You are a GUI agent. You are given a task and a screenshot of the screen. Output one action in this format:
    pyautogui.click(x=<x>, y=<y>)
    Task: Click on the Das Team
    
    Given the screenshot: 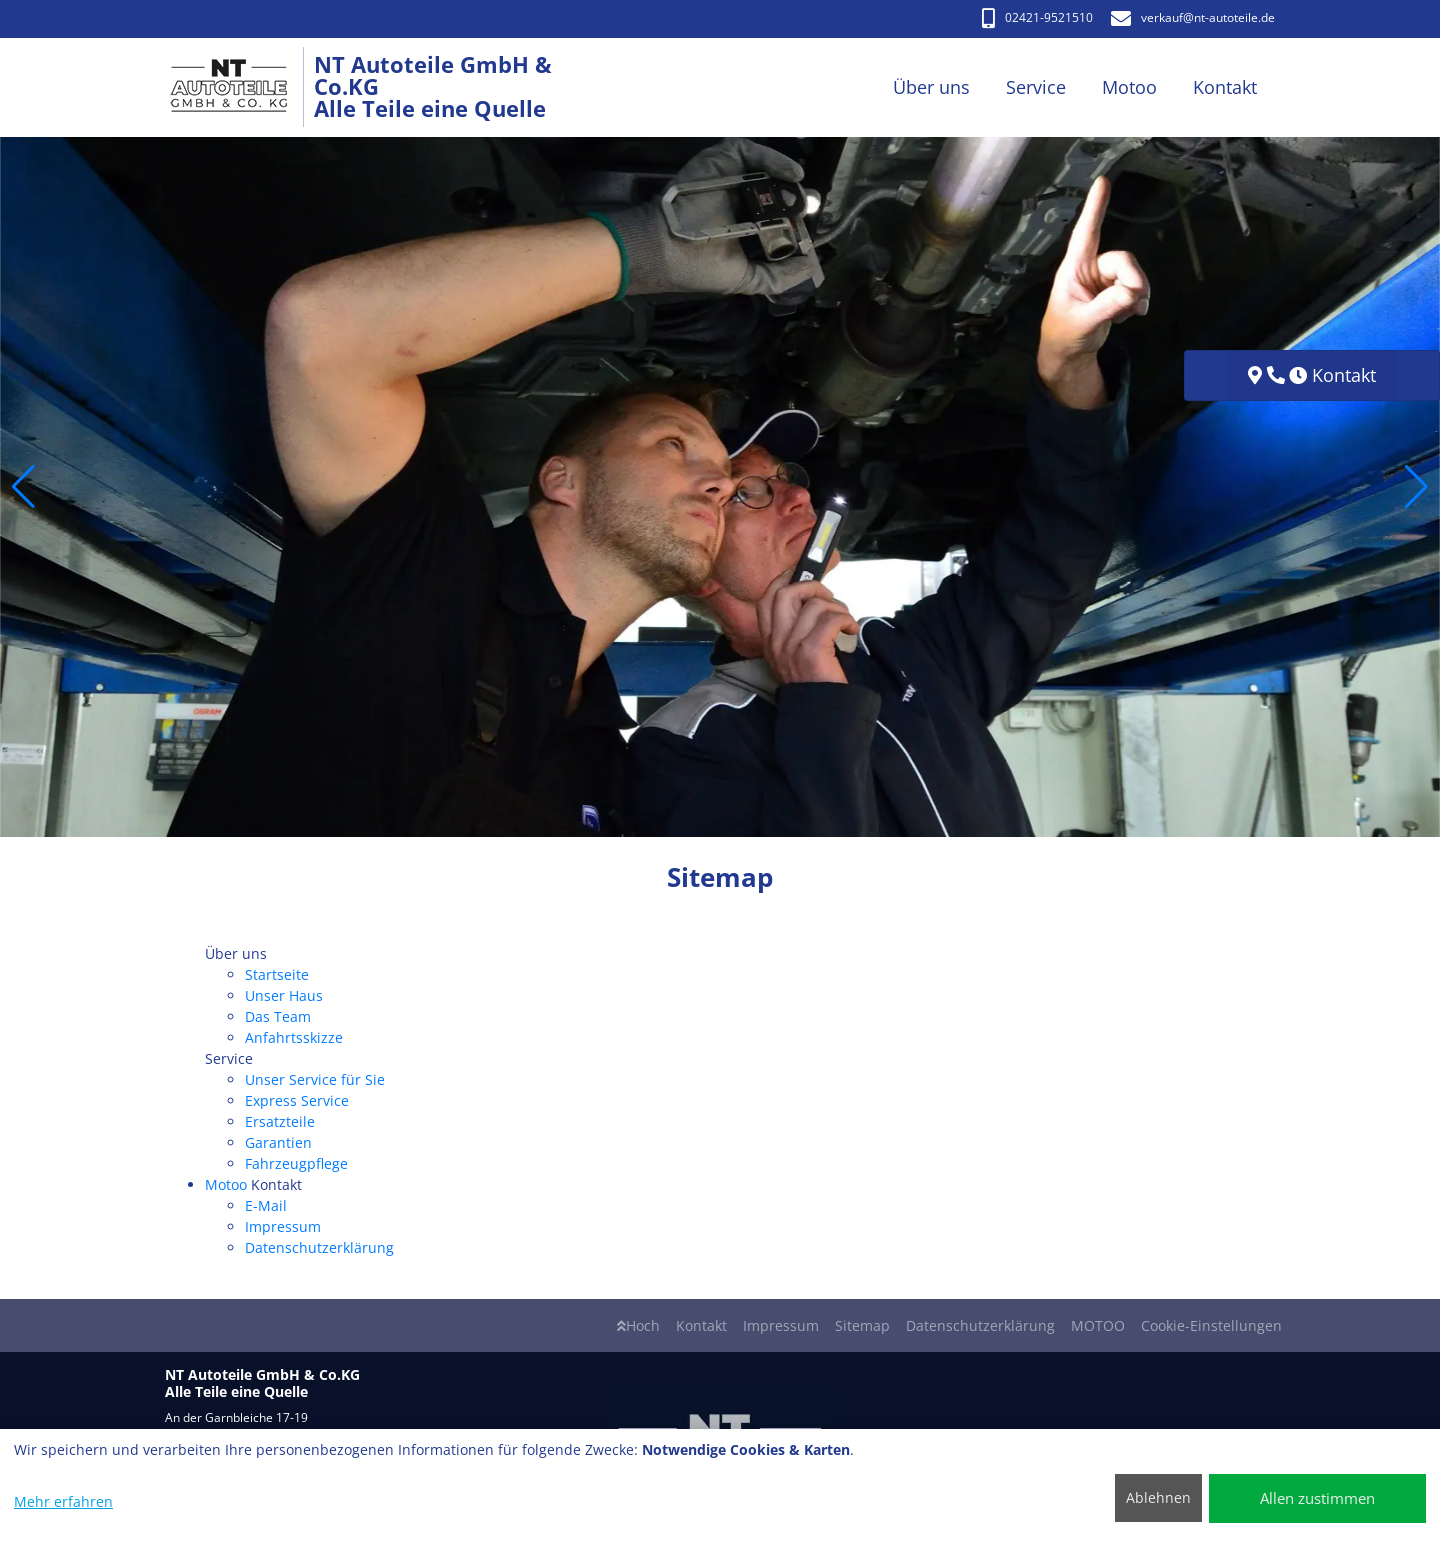 What is the action you would take?
    pyautogui.click(x=278, y=1016)
    